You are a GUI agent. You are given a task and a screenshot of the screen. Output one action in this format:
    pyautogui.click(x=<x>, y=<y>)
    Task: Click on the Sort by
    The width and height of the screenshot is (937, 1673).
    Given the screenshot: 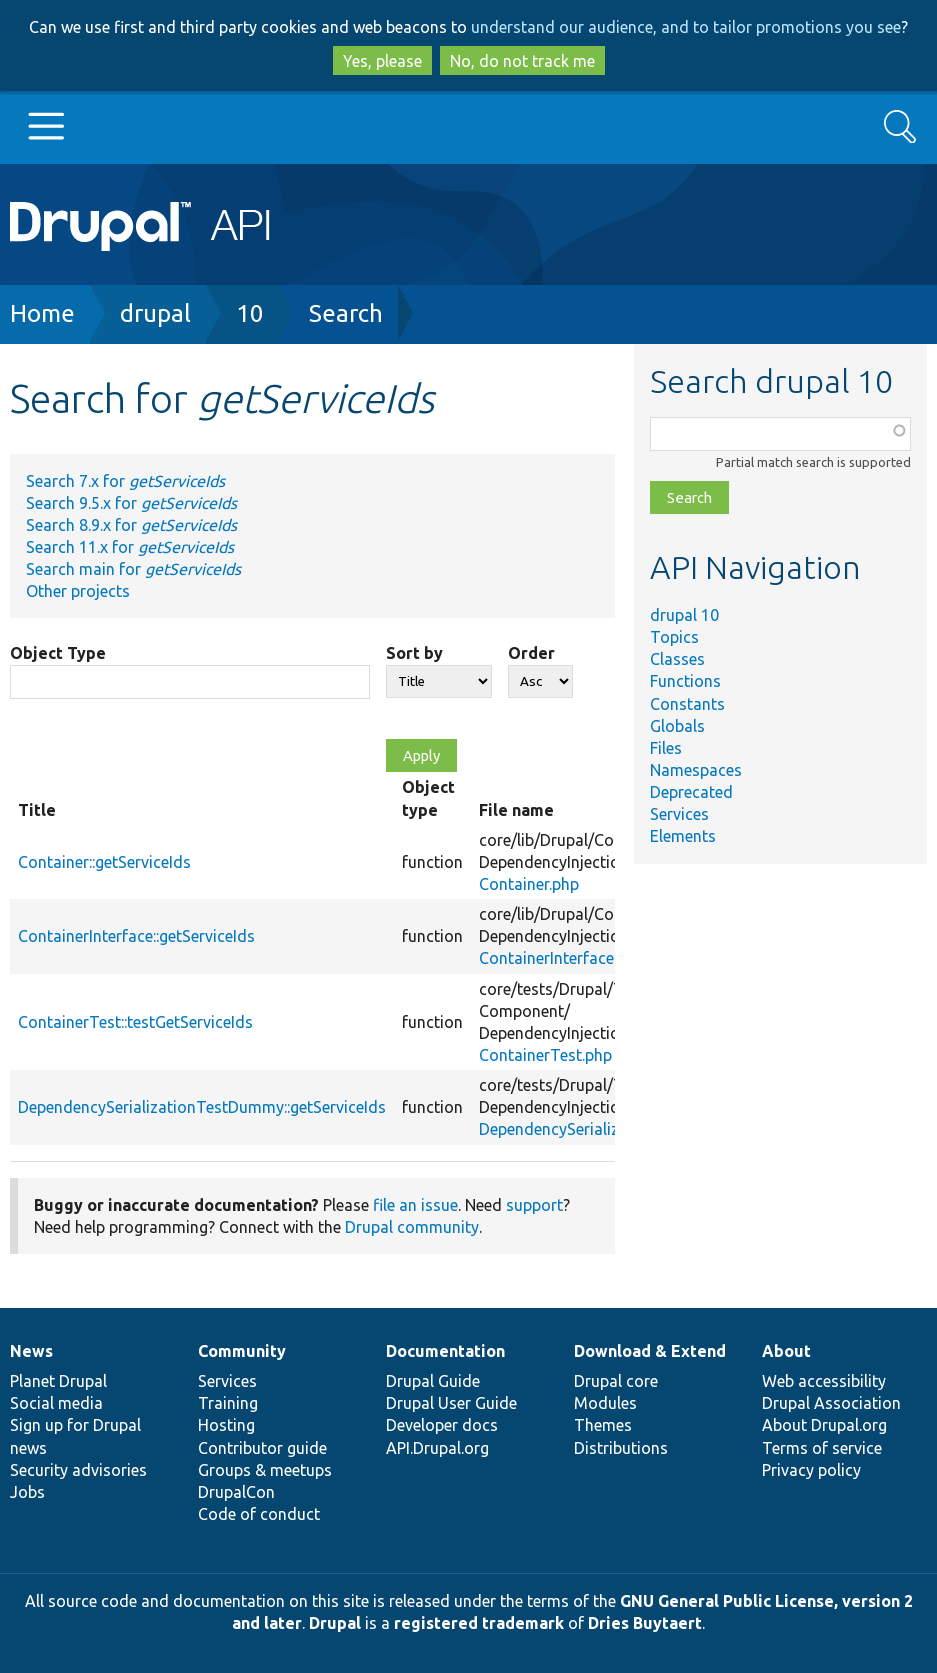 What is the action you would take?
    pyautogui.click(x=414, y=653)
    